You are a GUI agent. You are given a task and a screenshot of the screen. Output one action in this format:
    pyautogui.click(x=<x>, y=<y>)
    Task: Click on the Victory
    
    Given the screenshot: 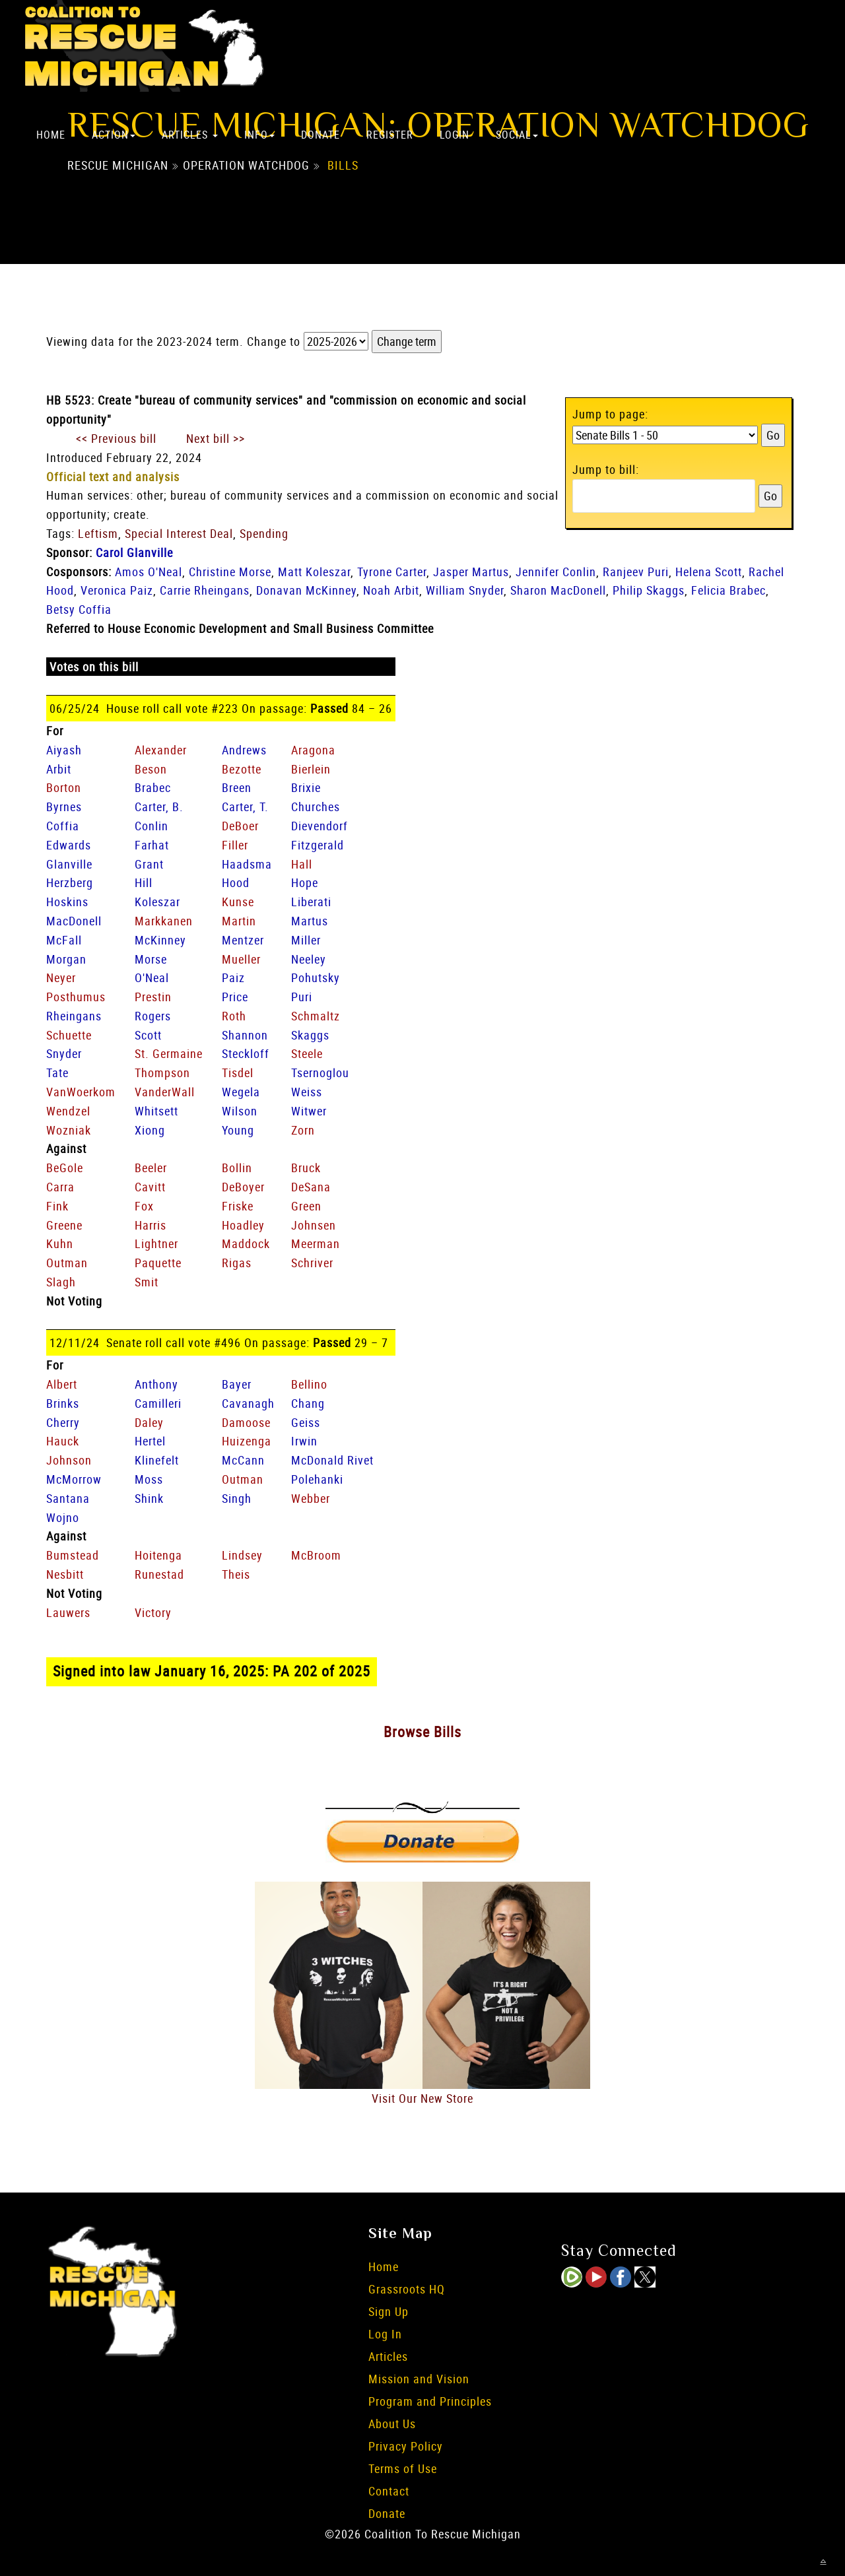 What is the action you would take?
    pyautogui.click(x=153, y=1612)
    